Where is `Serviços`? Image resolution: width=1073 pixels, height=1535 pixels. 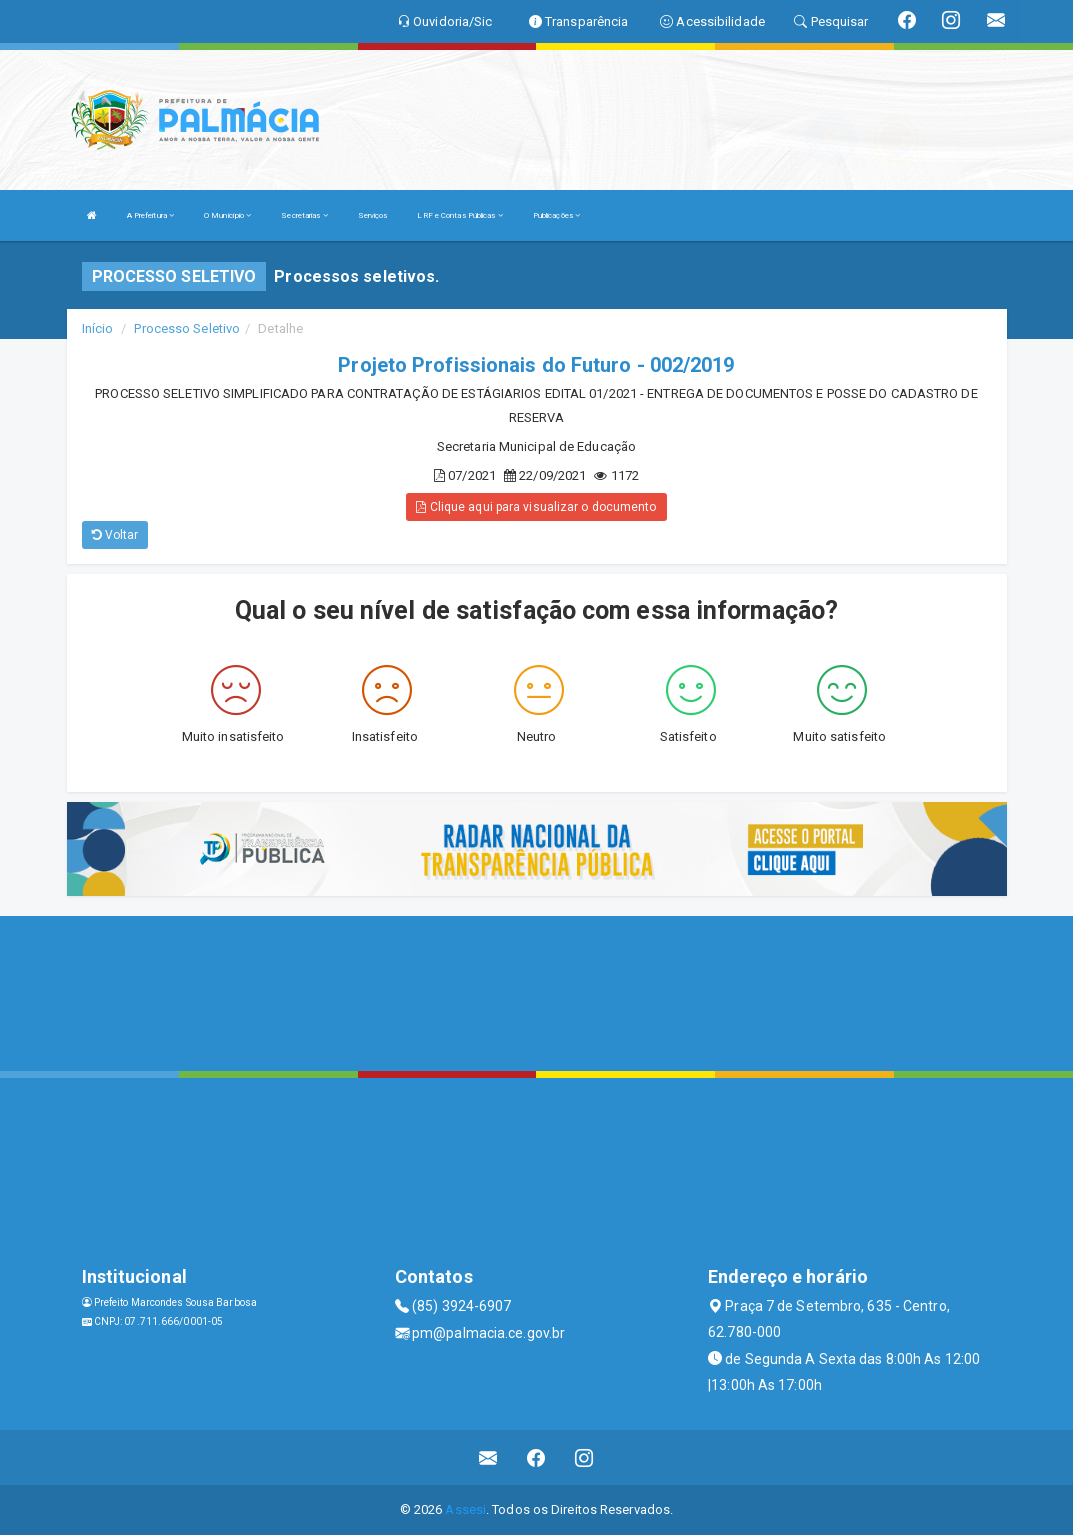 Serviços is located at coordinates (373, 215).